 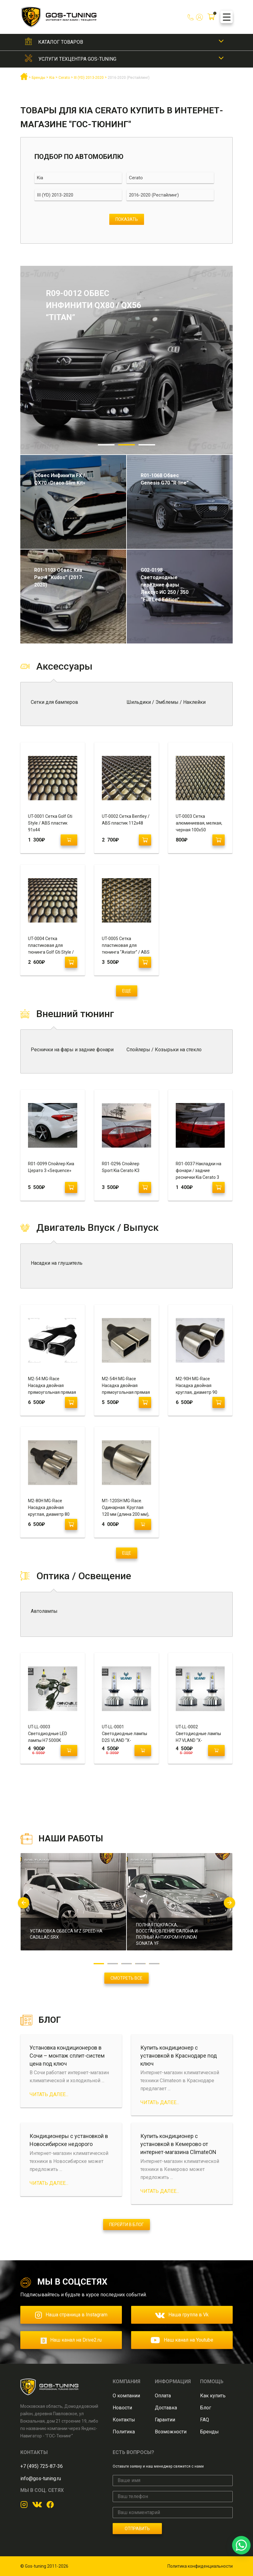 What do you see at coordinates (41, 2466) in the screenshot?
I see `+7 (495) 725-87-36` at bounding box center [41, 2466].